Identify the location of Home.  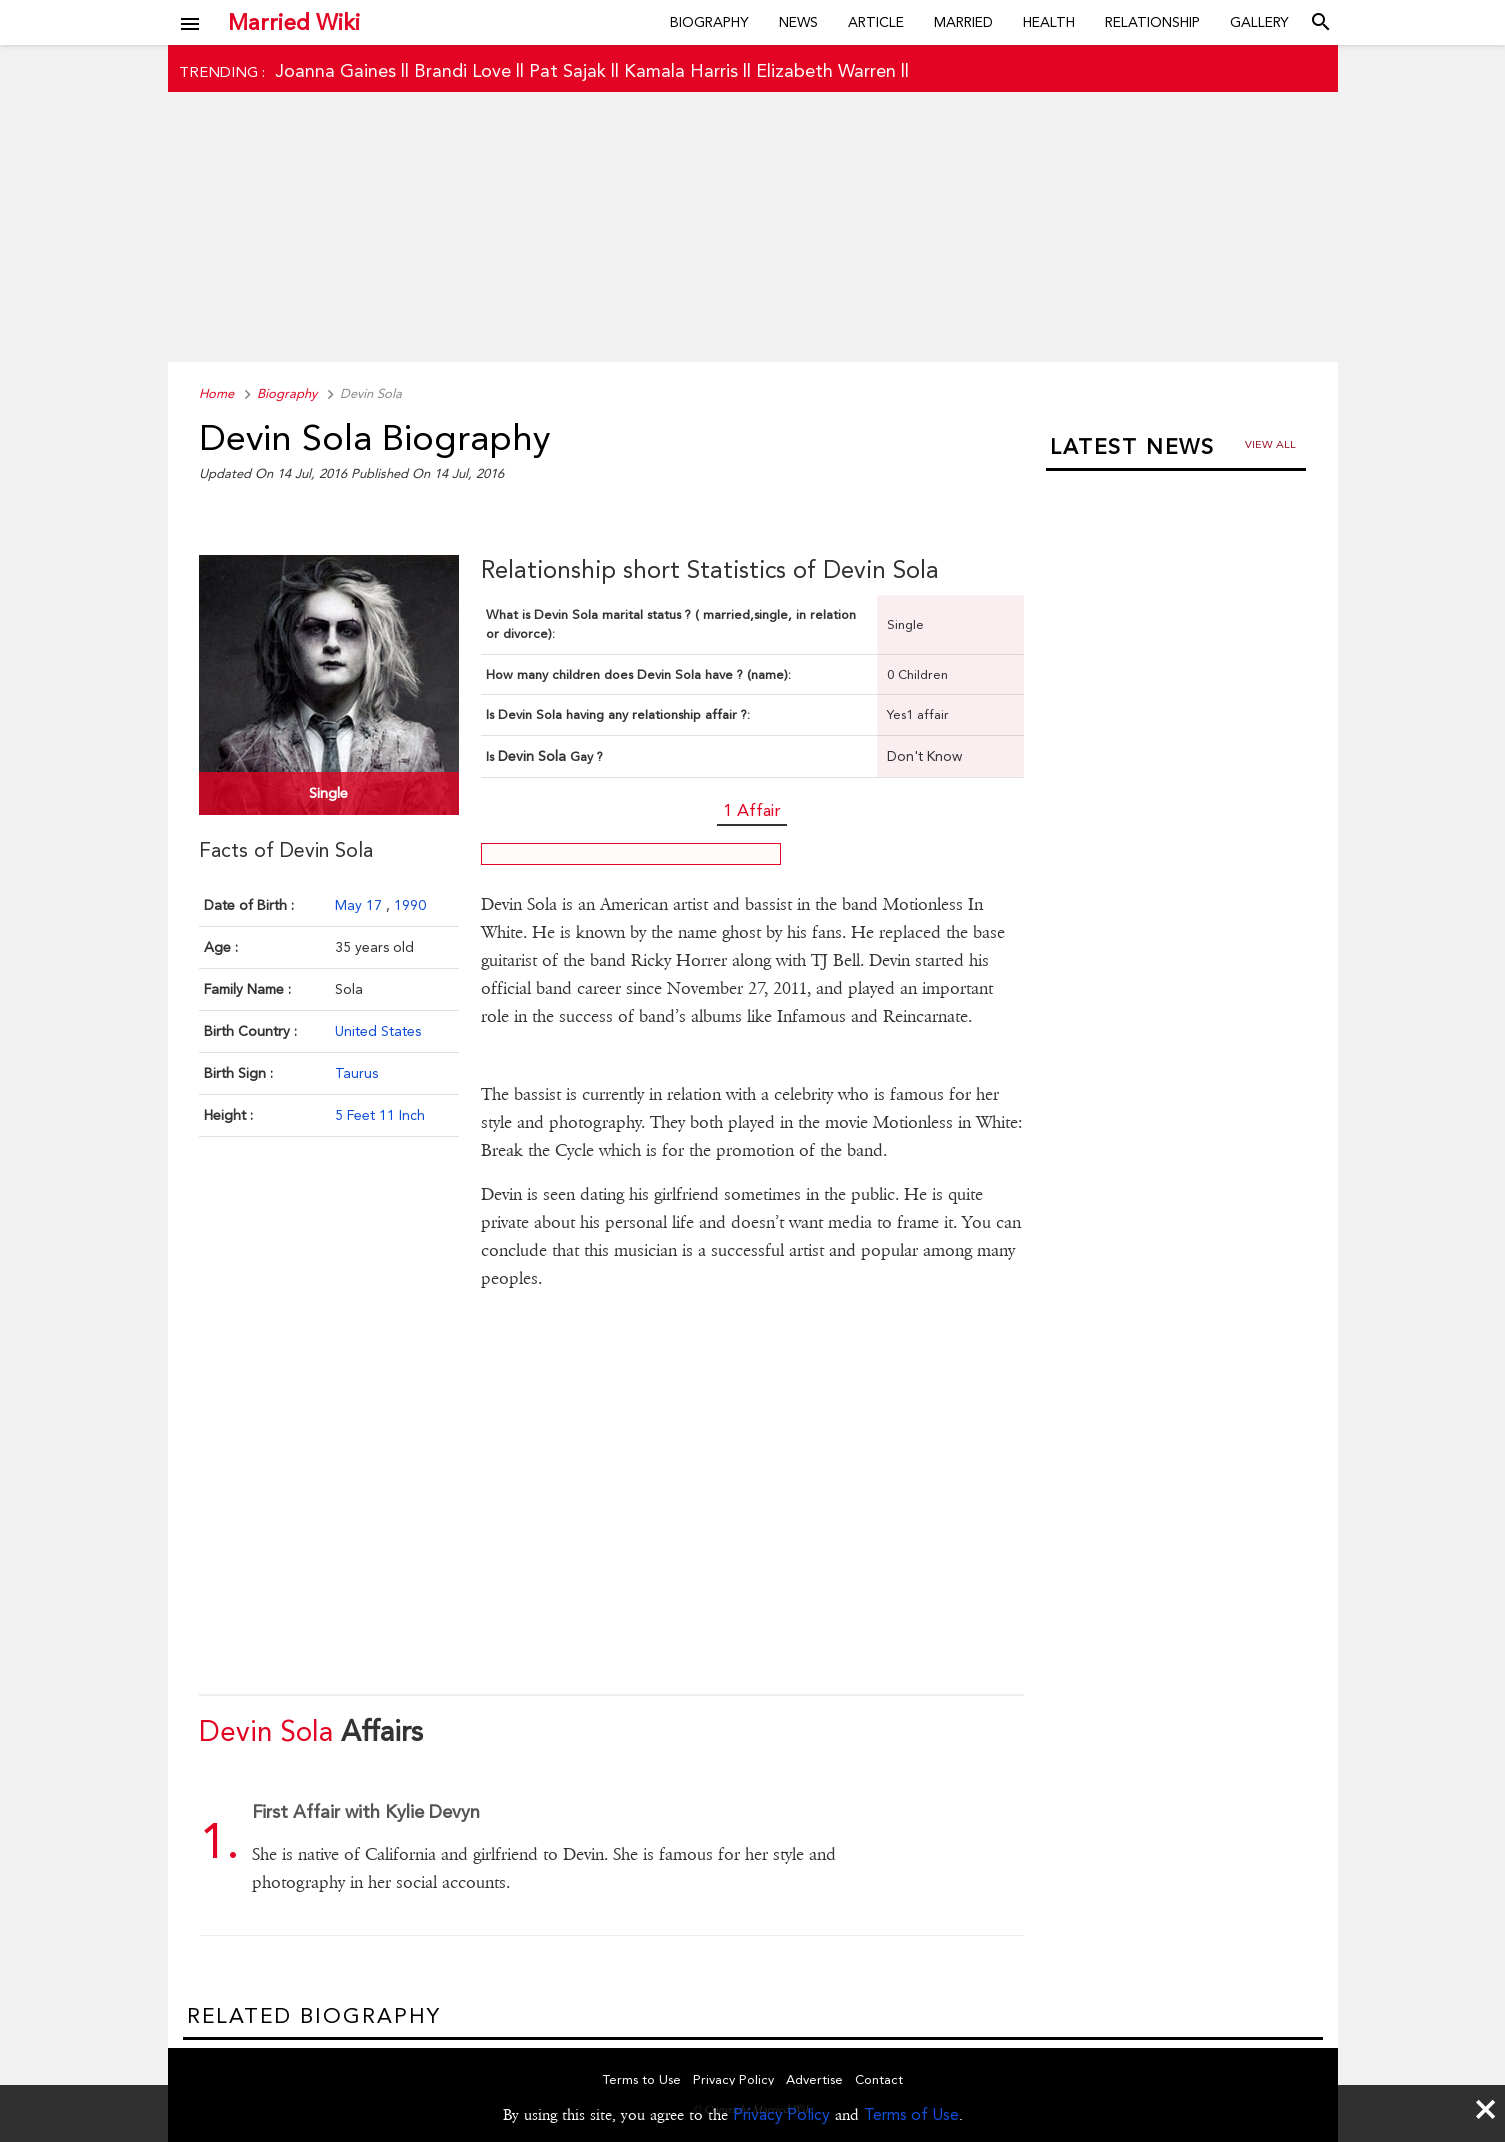
(216, 393).